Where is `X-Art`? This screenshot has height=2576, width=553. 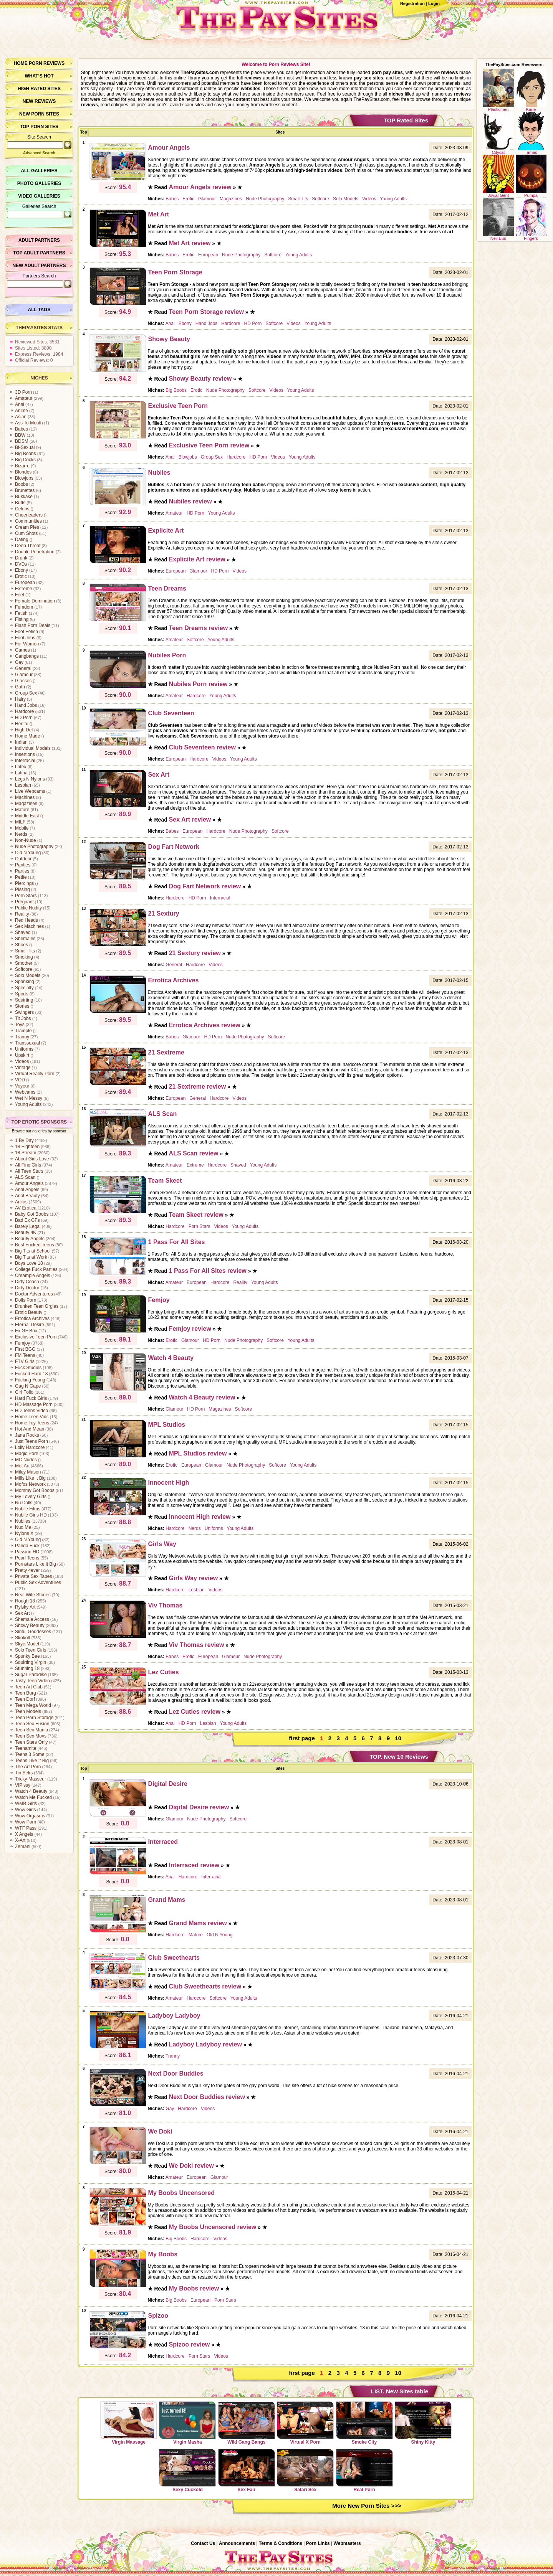 X-Art is located at coordinates (20, 1840).